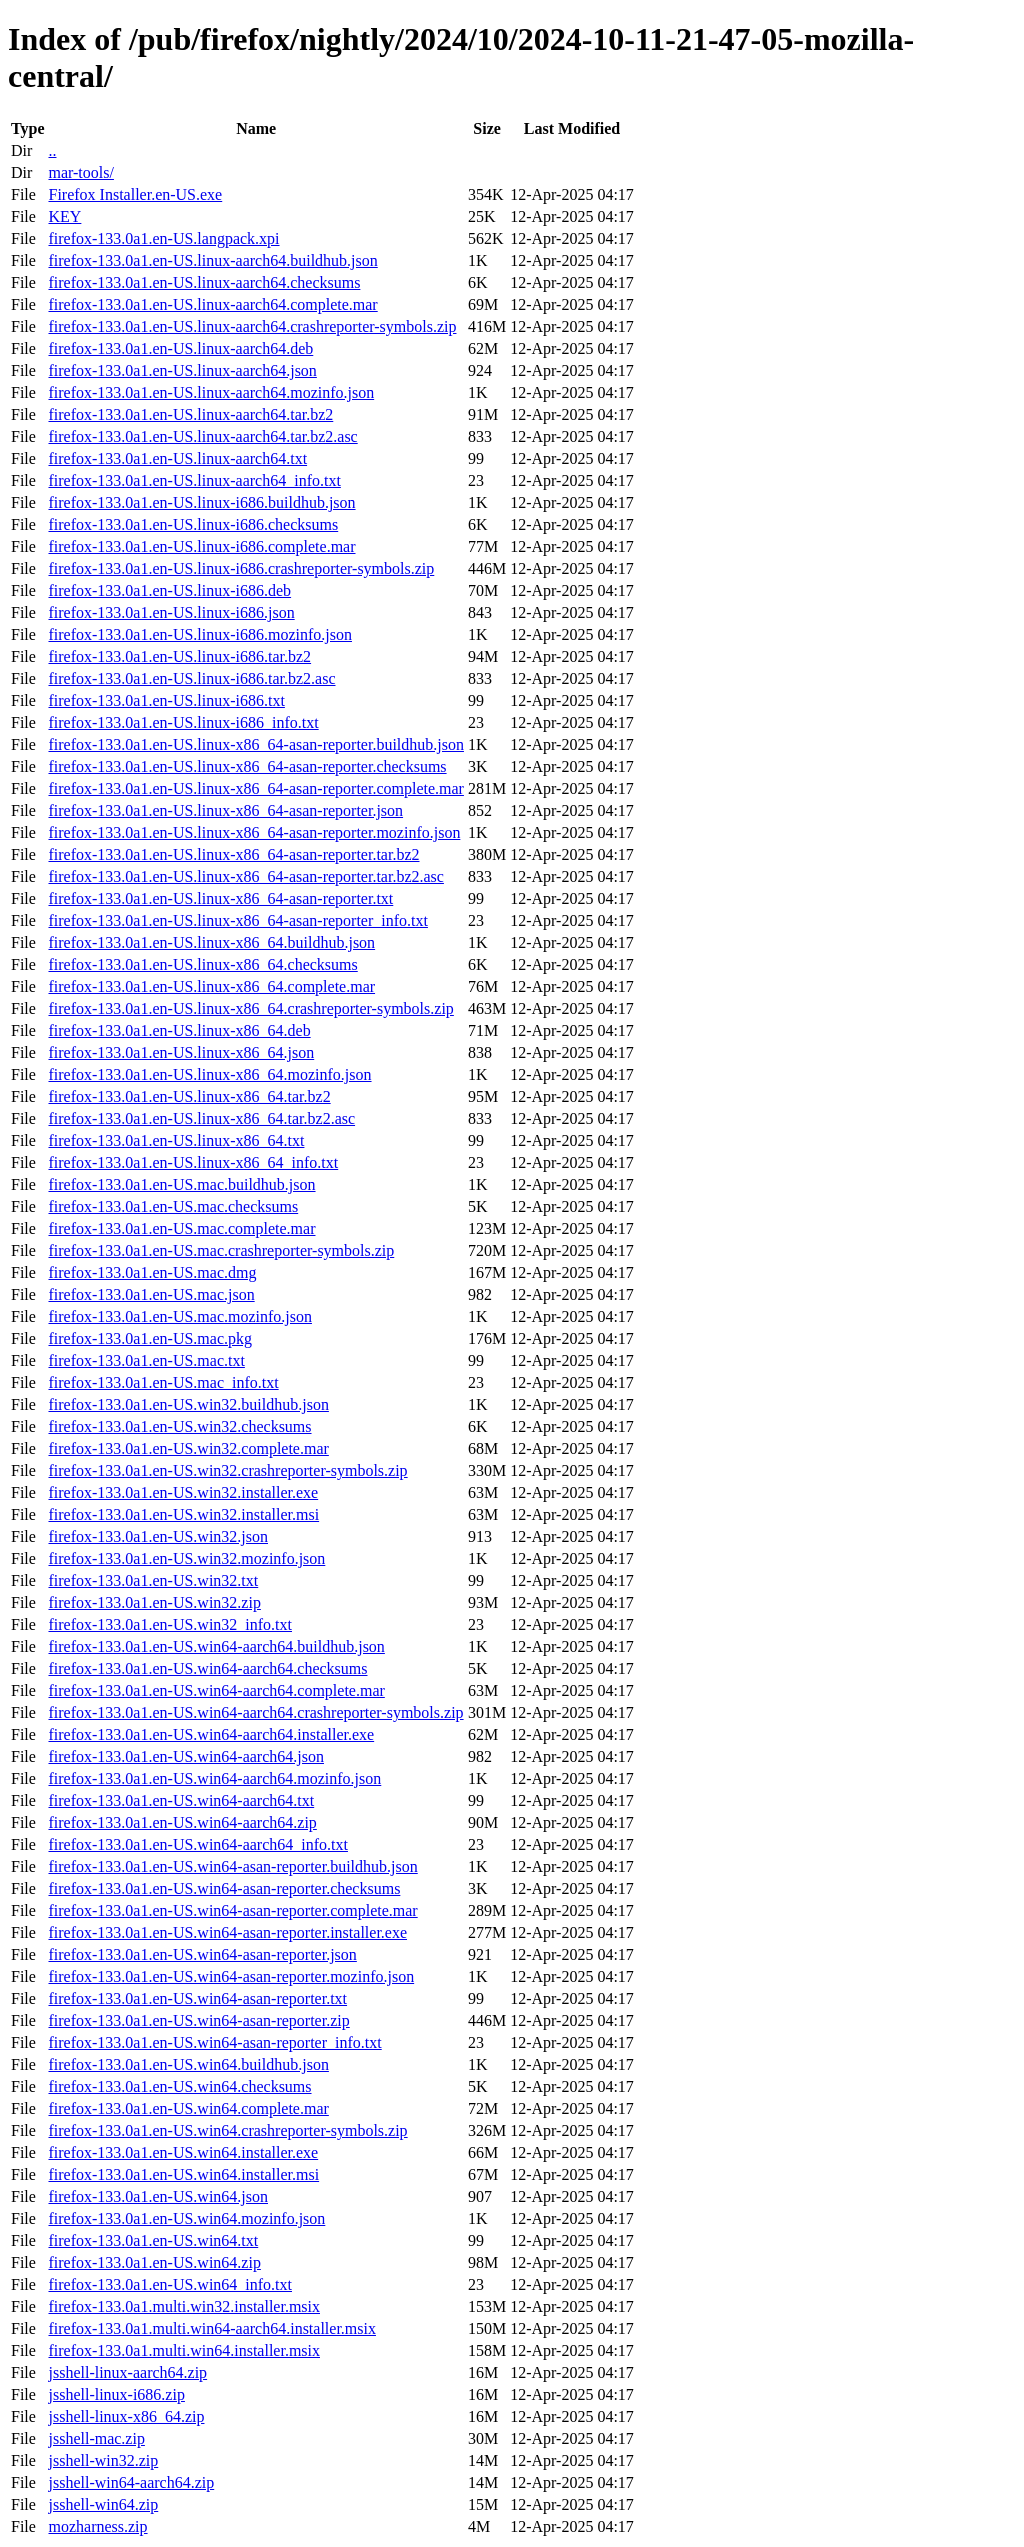 The width and height of the screenshot is (1024, 2547). I want to click on firefox-133.0a1.en-US.win64-aarch64_info.txt, so click(197, 1844).